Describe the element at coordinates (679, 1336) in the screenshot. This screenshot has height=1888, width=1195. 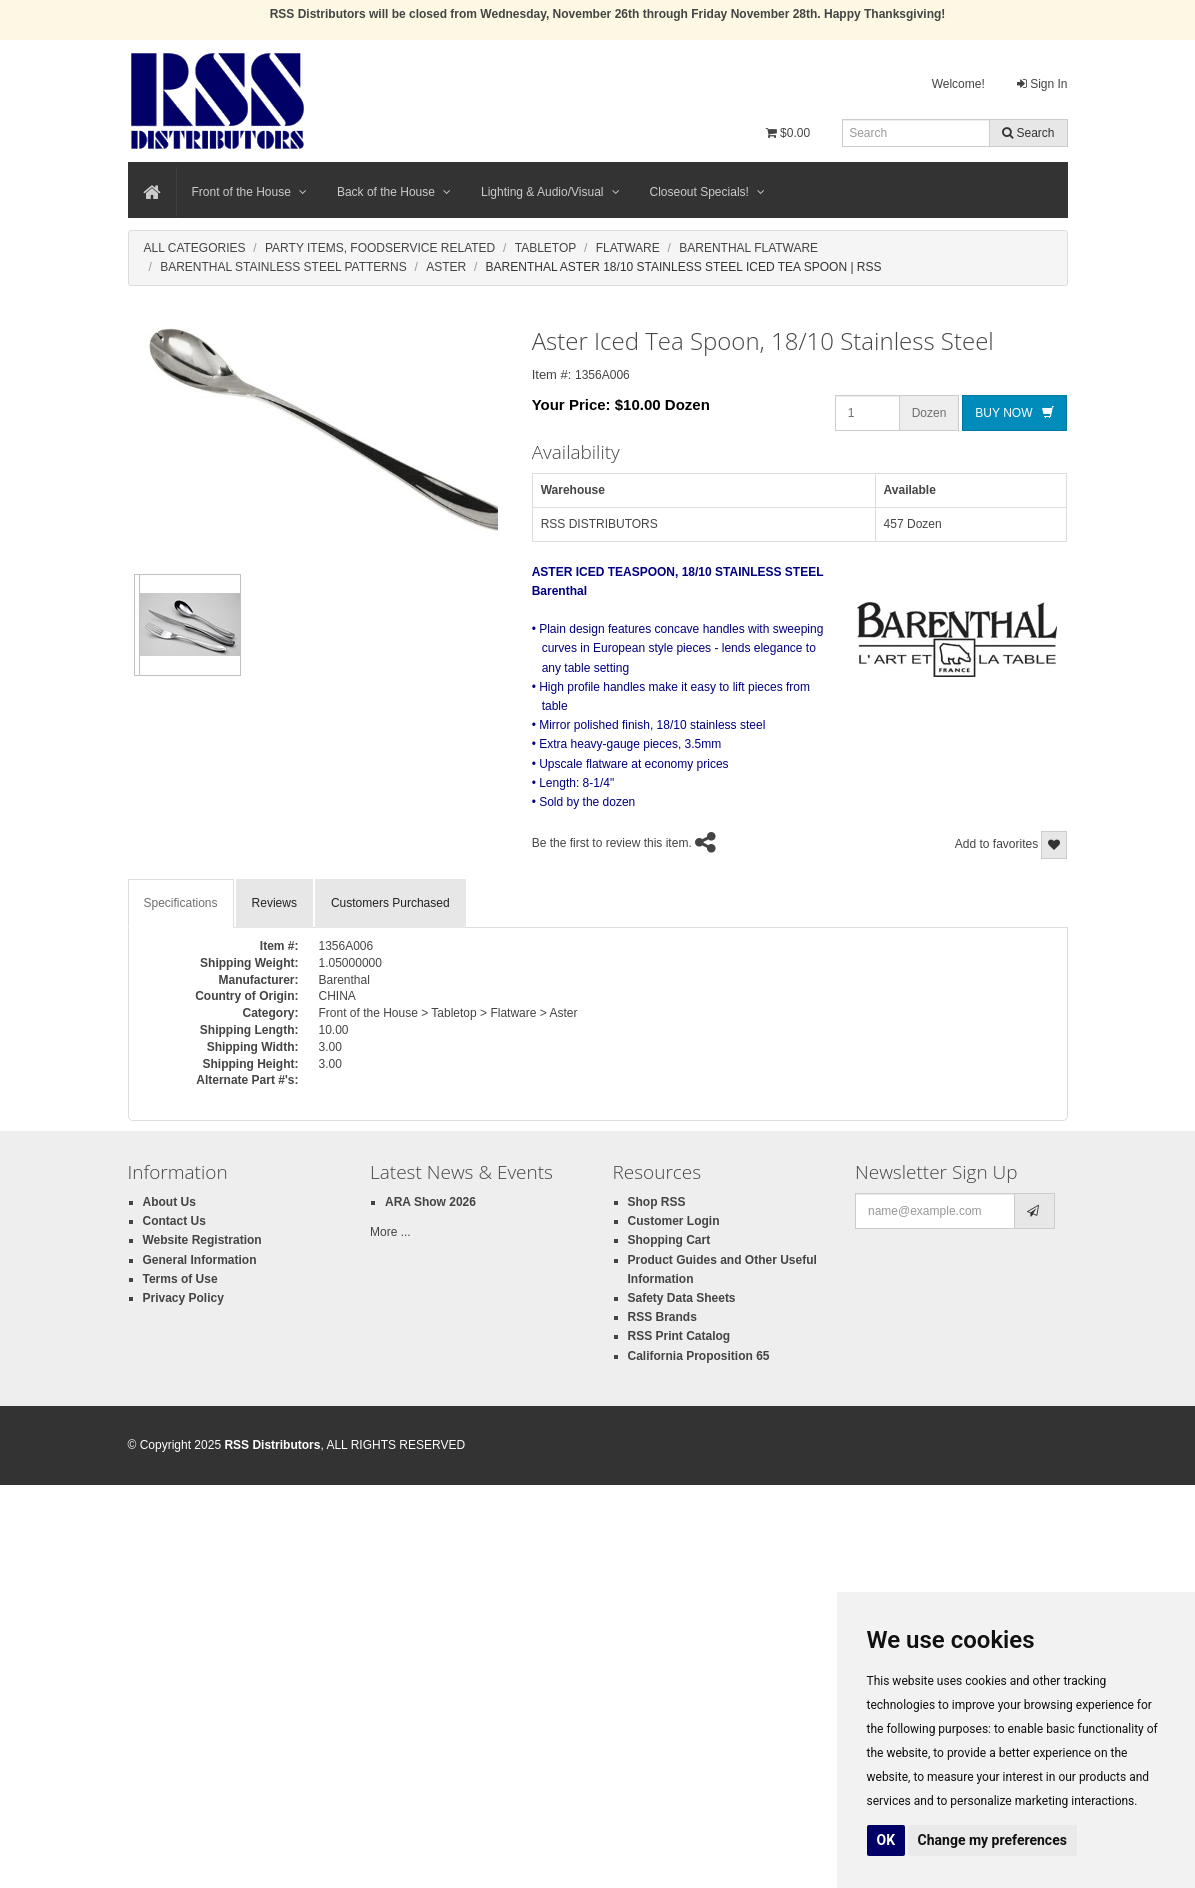
I see `RSS Print Catalog` at that location.